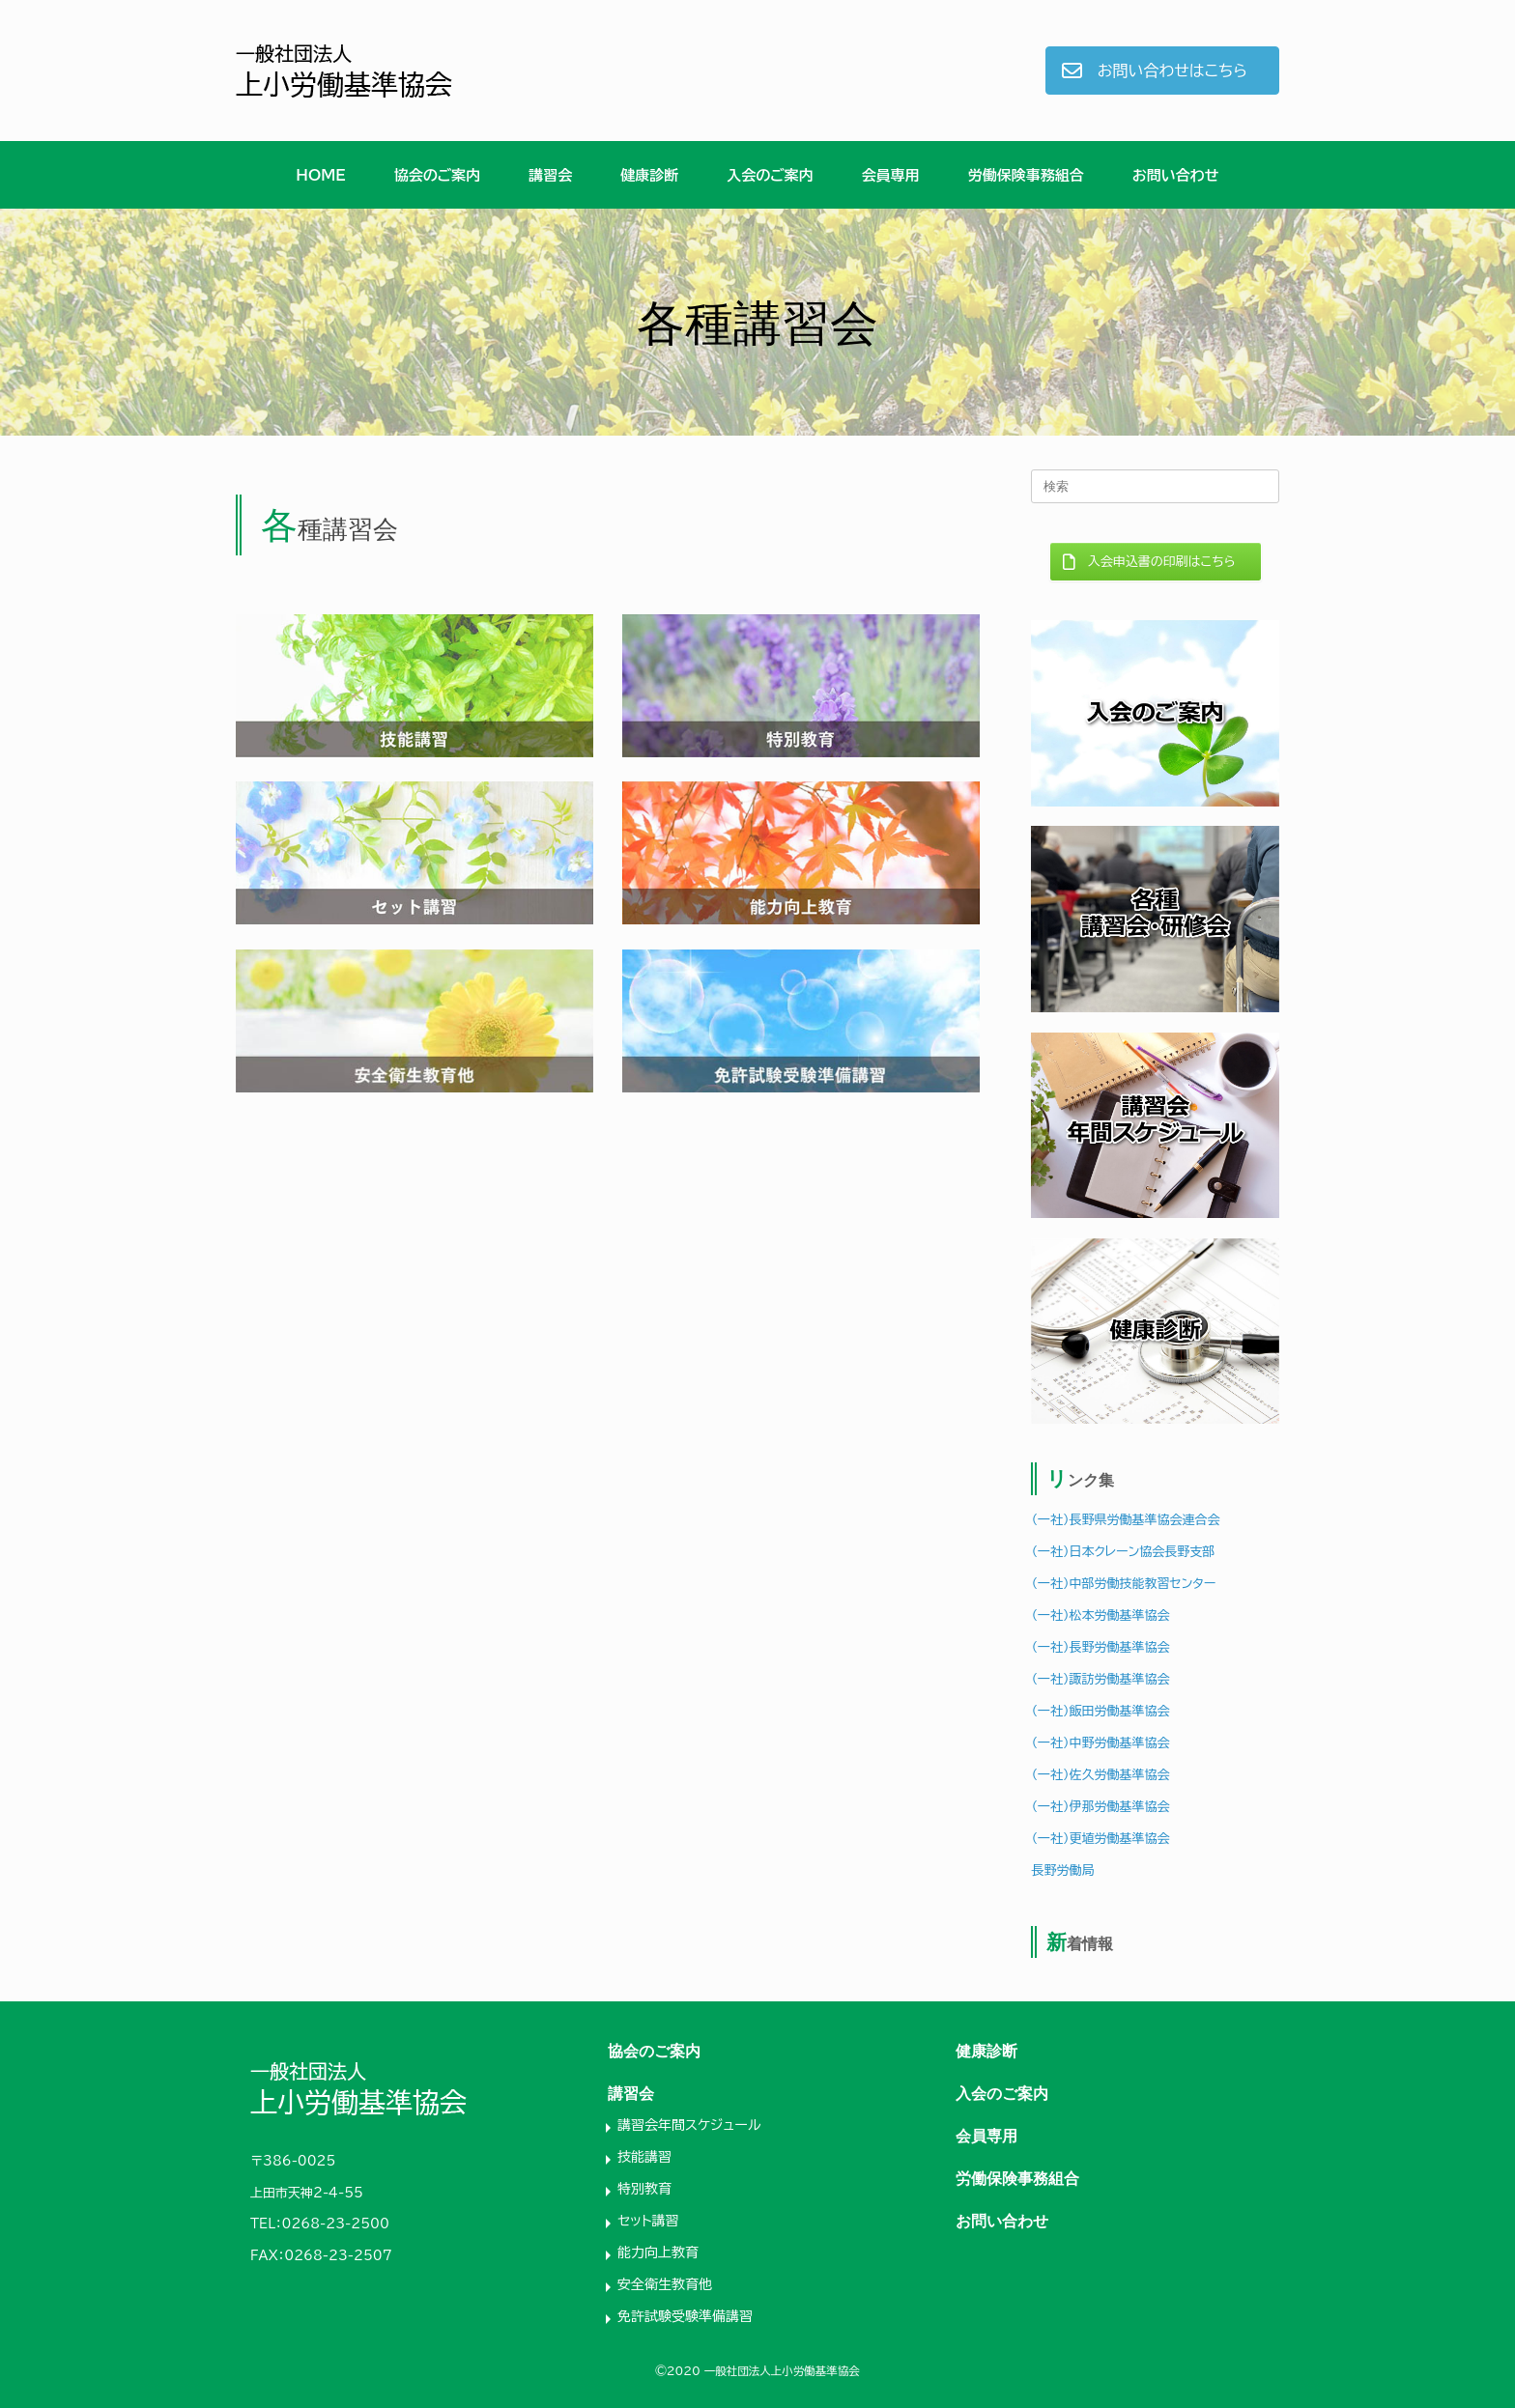 The width and height of the screenshot is (1515, 2408). What do you see at coordinates (1175, 175) in the screenshot?
I see `お問い合わせ` at bounding box center [1175, 175].